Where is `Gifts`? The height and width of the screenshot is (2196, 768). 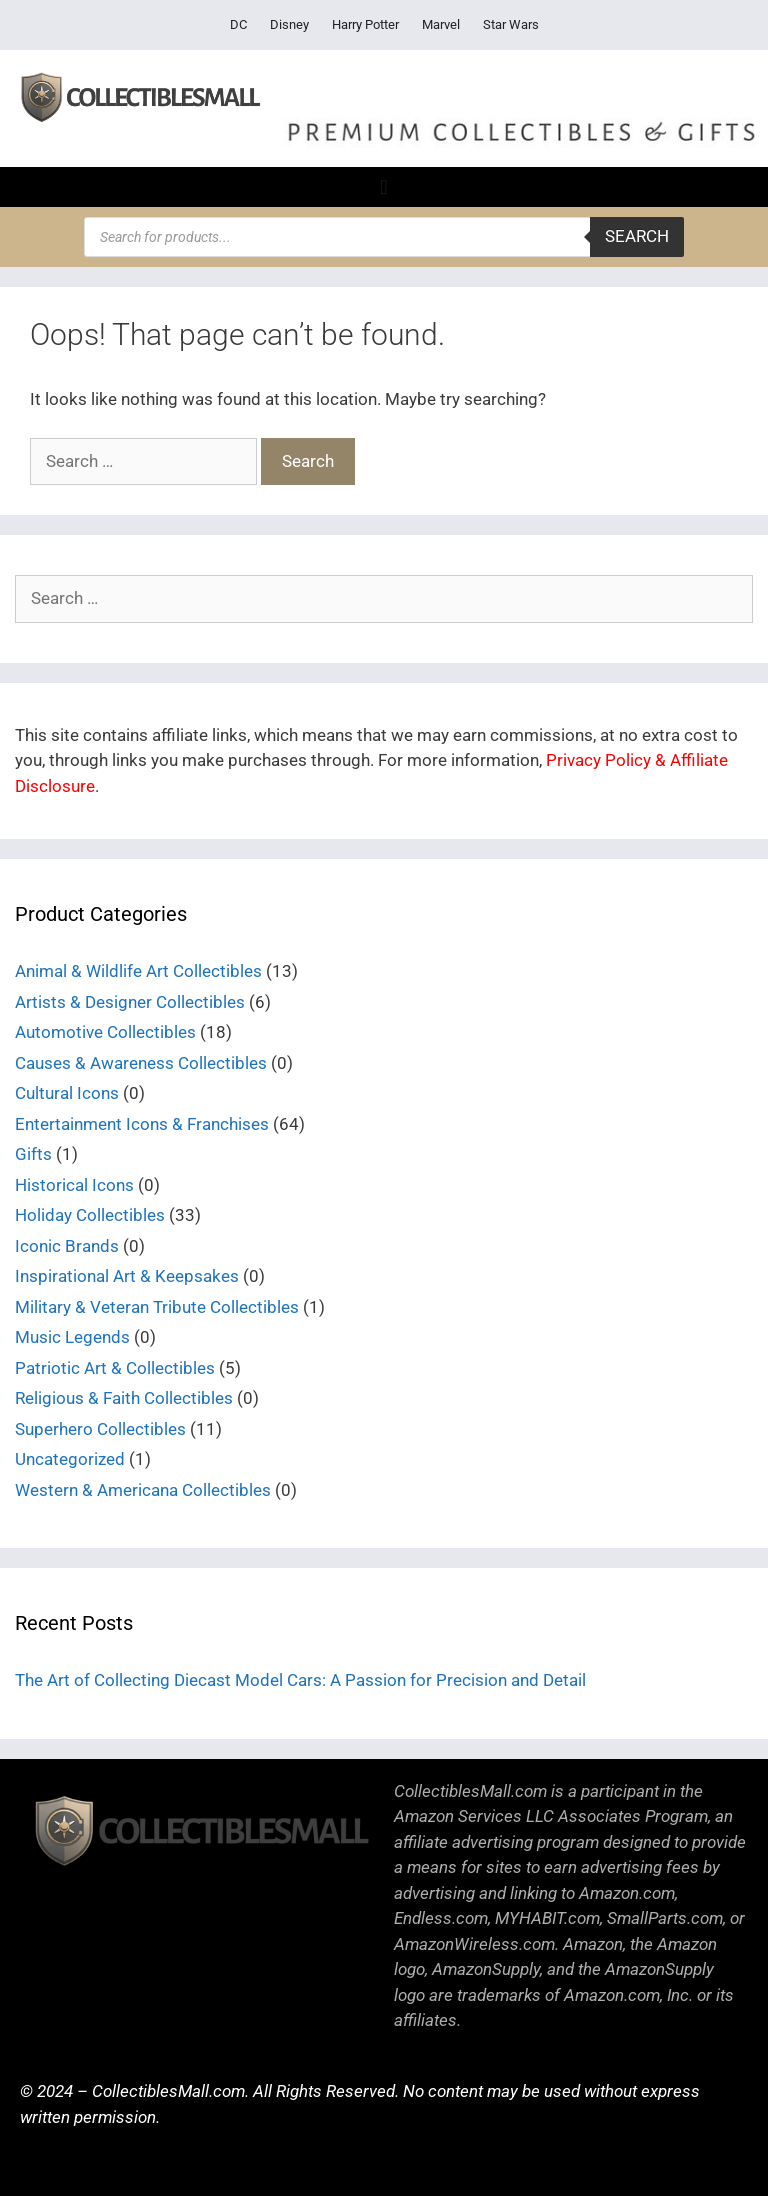 Gifts is located at coordinates (33, 1154).